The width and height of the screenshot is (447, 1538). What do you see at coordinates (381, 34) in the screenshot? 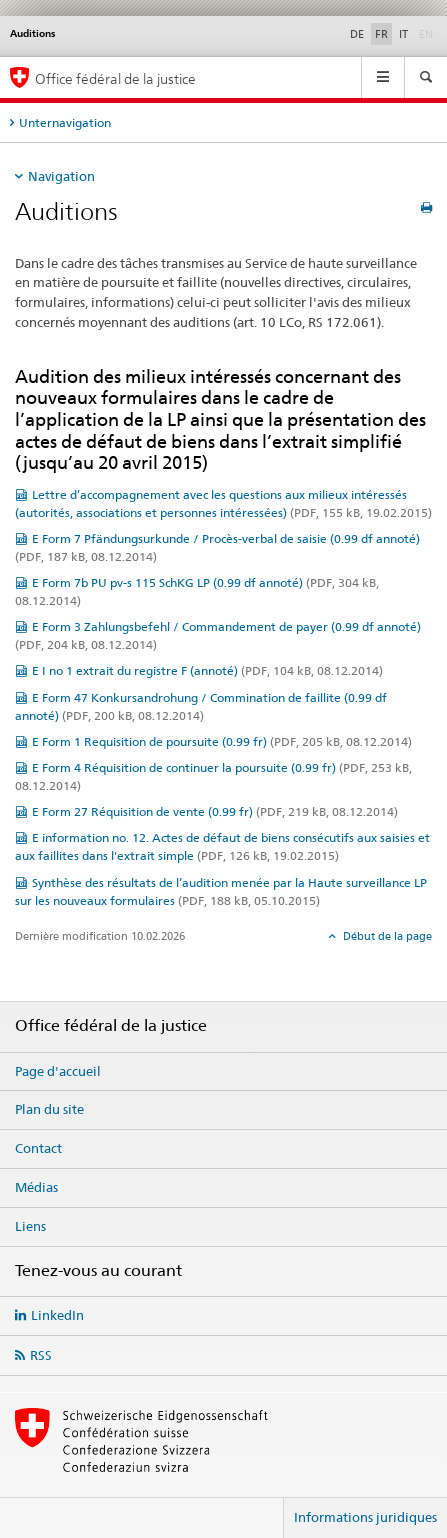
I see `FR [français selected]` at bounding box center [381, 34].